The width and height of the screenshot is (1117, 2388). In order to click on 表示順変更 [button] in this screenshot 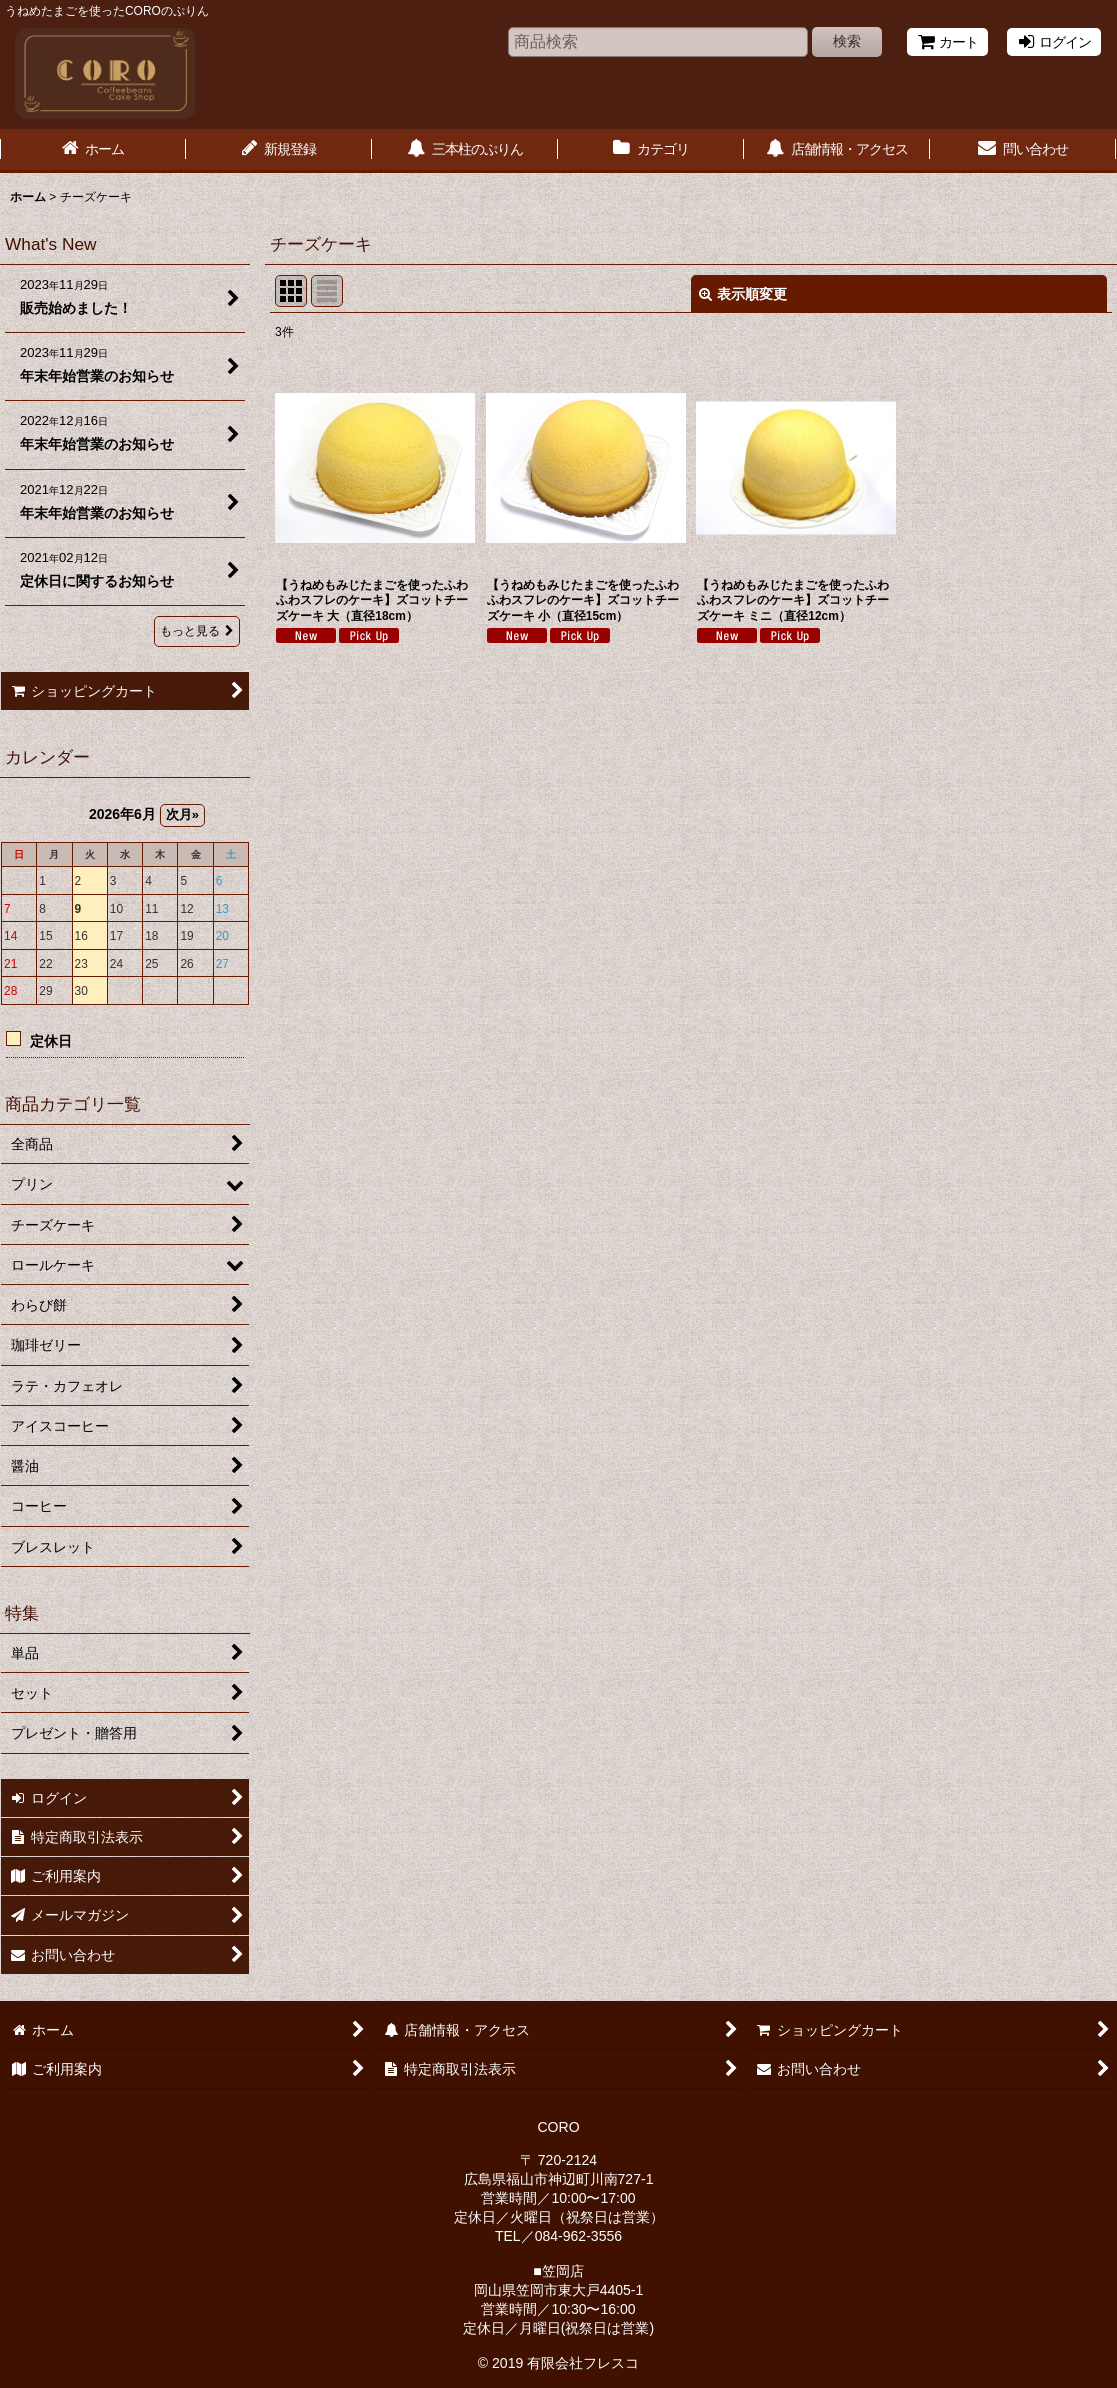, I will do `click(743, 294)`.